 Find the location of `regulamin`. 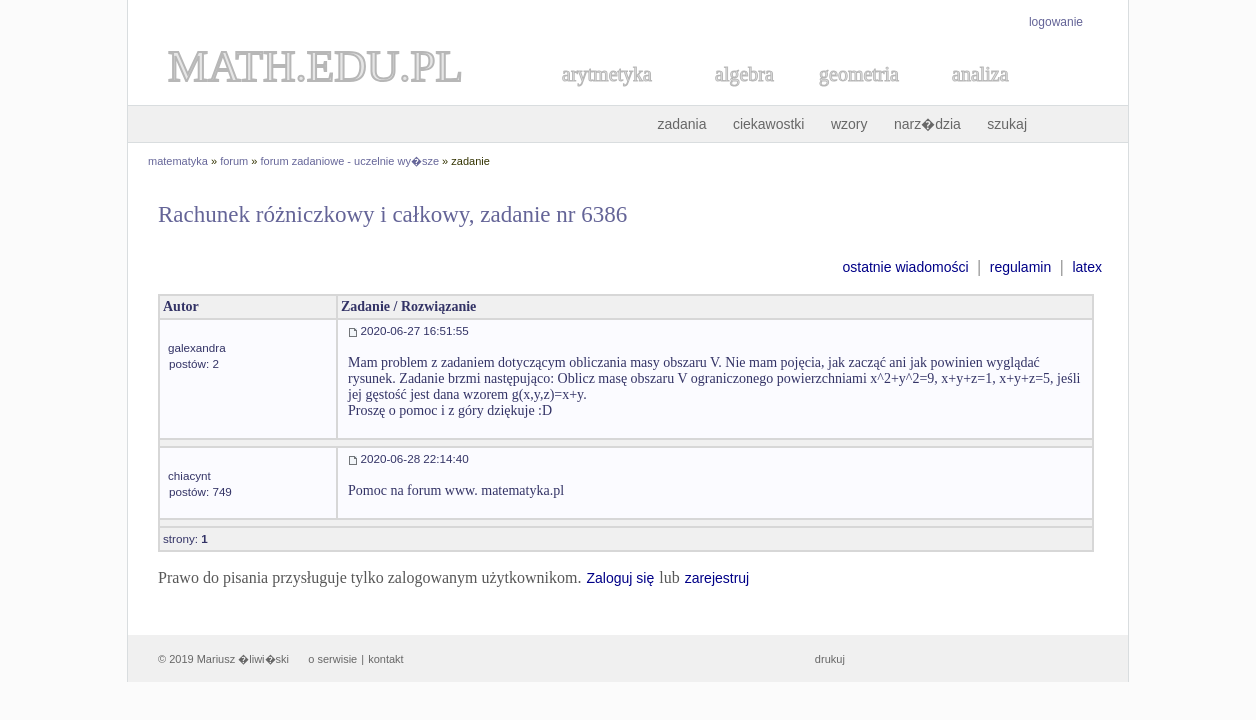

regulamin is located at coordinates (1020, 267).